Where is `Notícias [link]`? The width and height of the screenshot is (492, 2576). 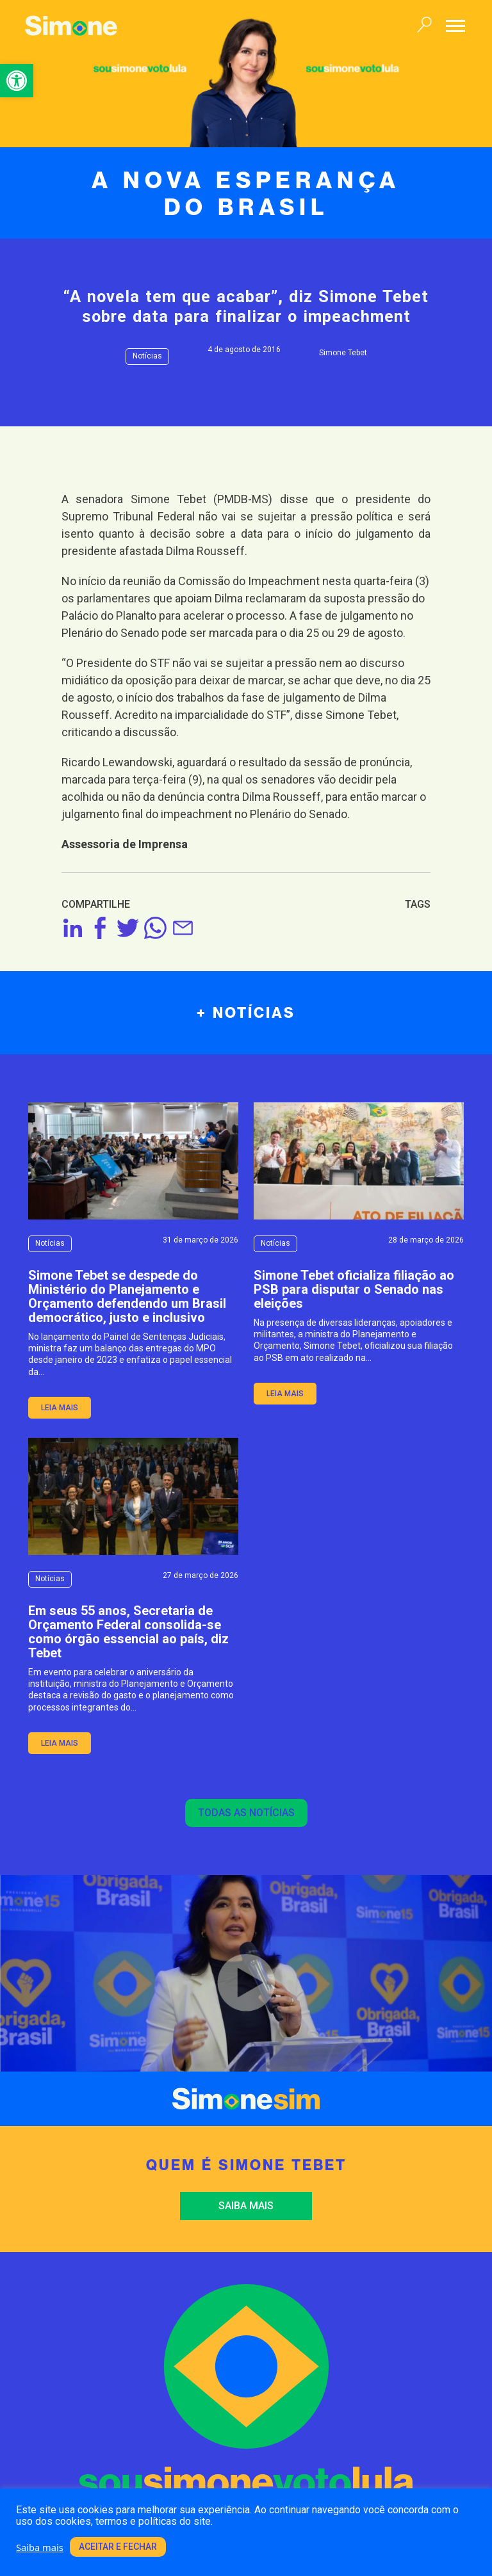
Notícias [link] is located at coordinates (147, 355).